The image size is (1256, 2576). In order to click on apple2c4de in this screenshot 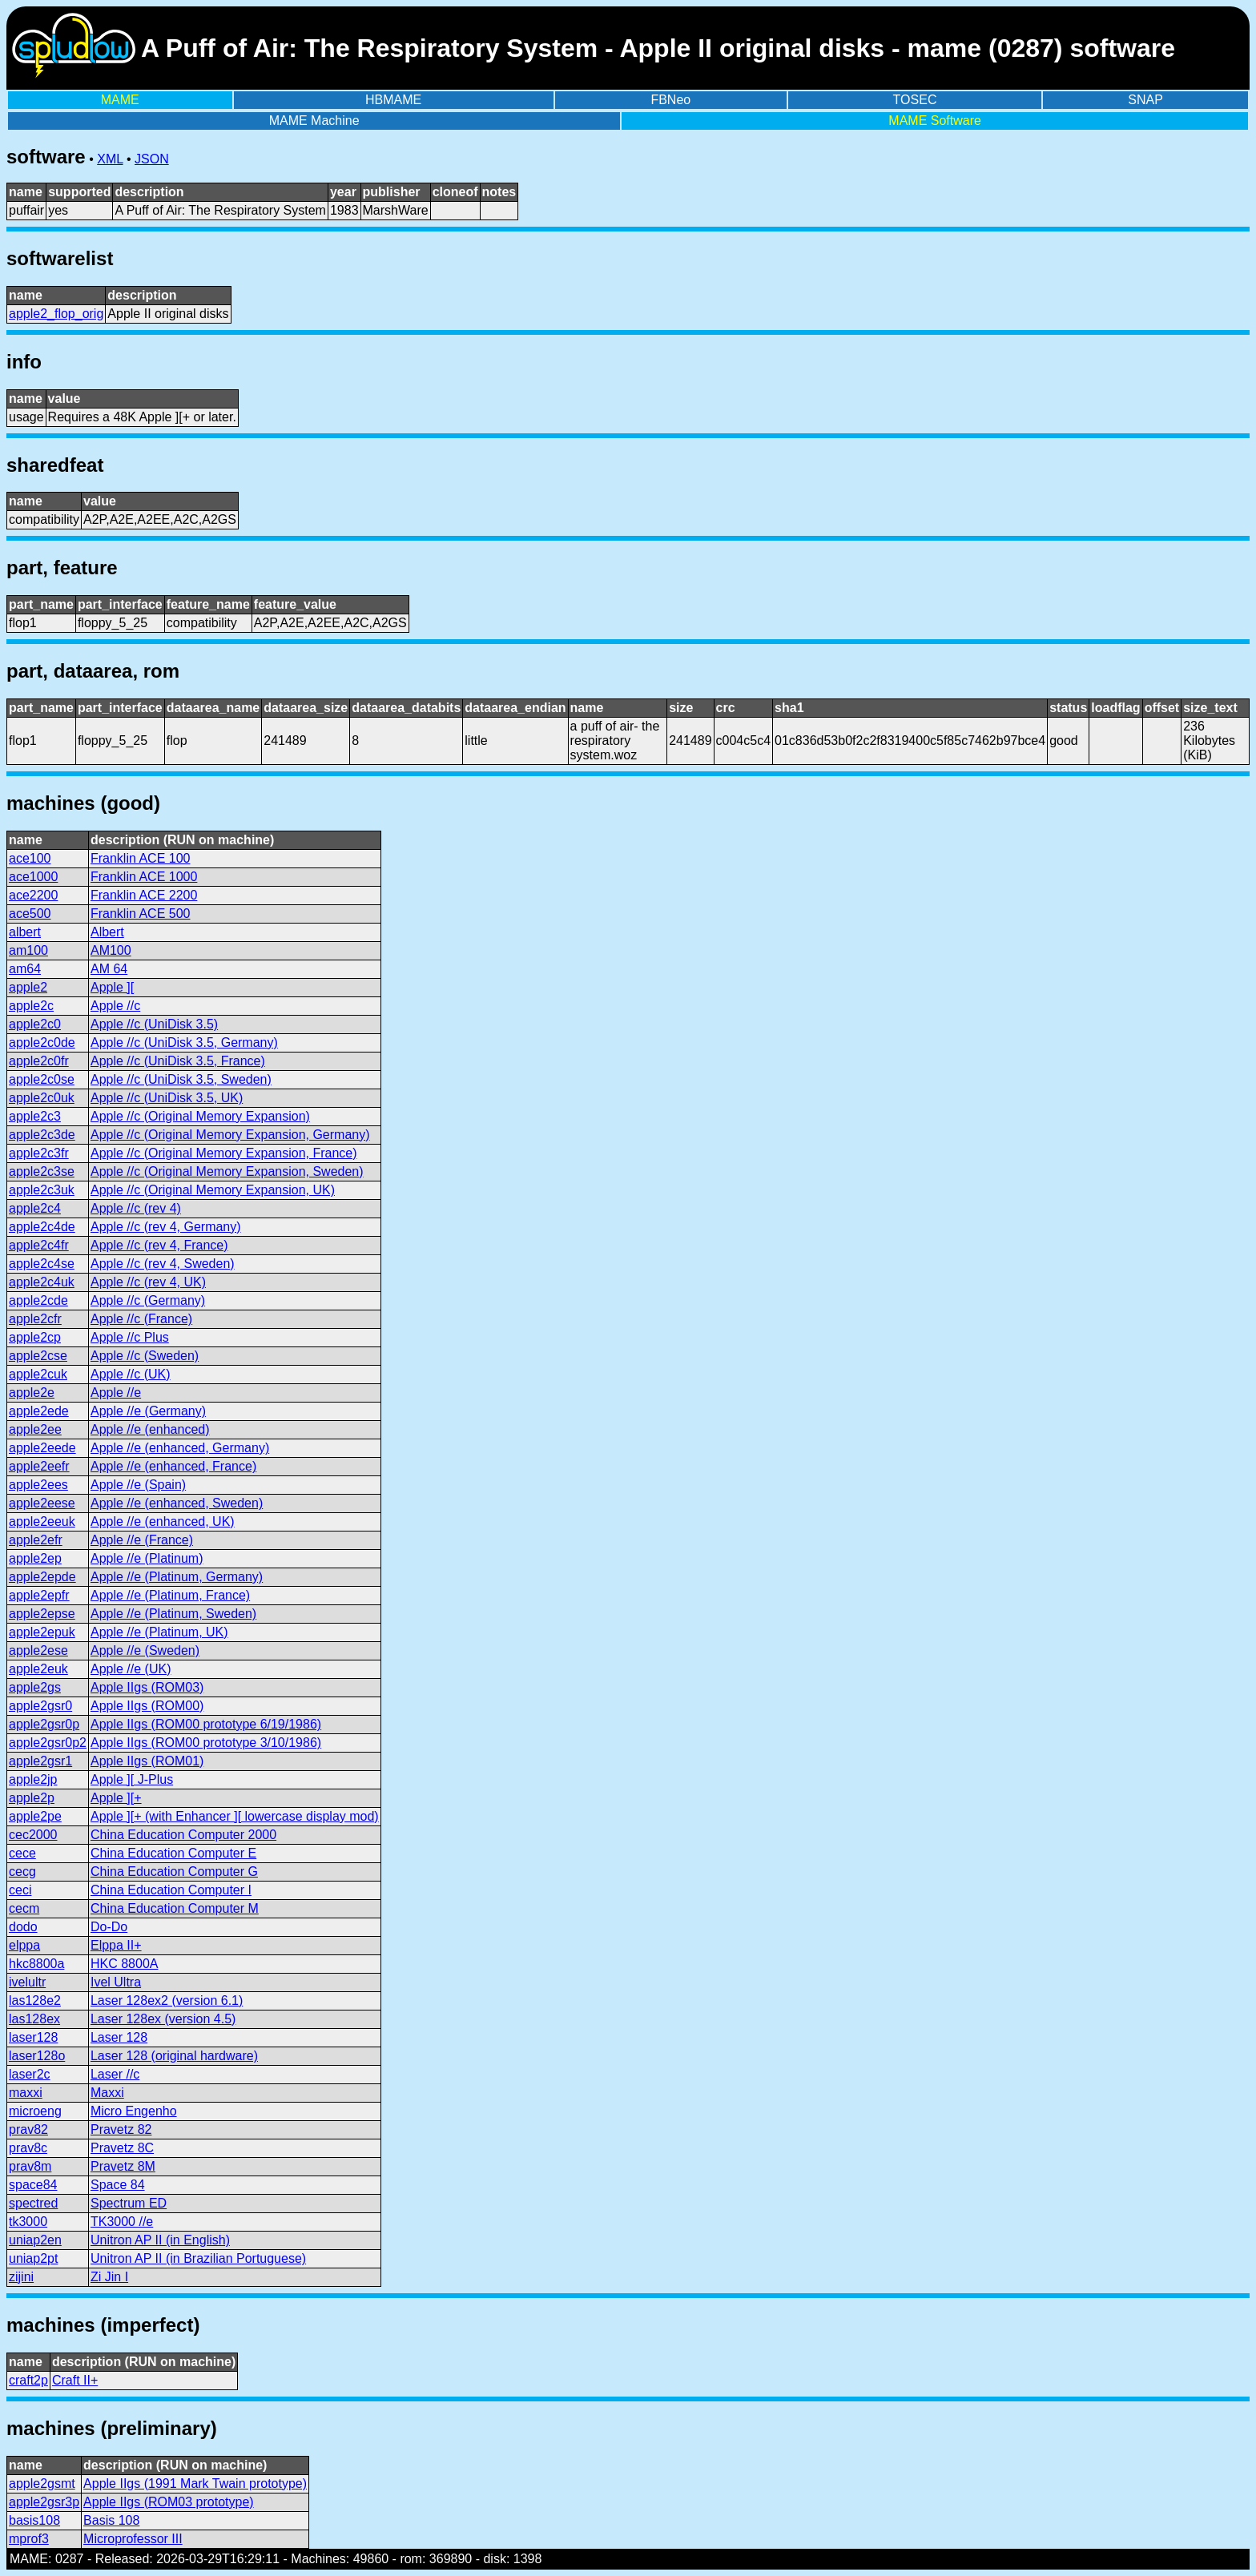, I will do `click(42, 1227)`.